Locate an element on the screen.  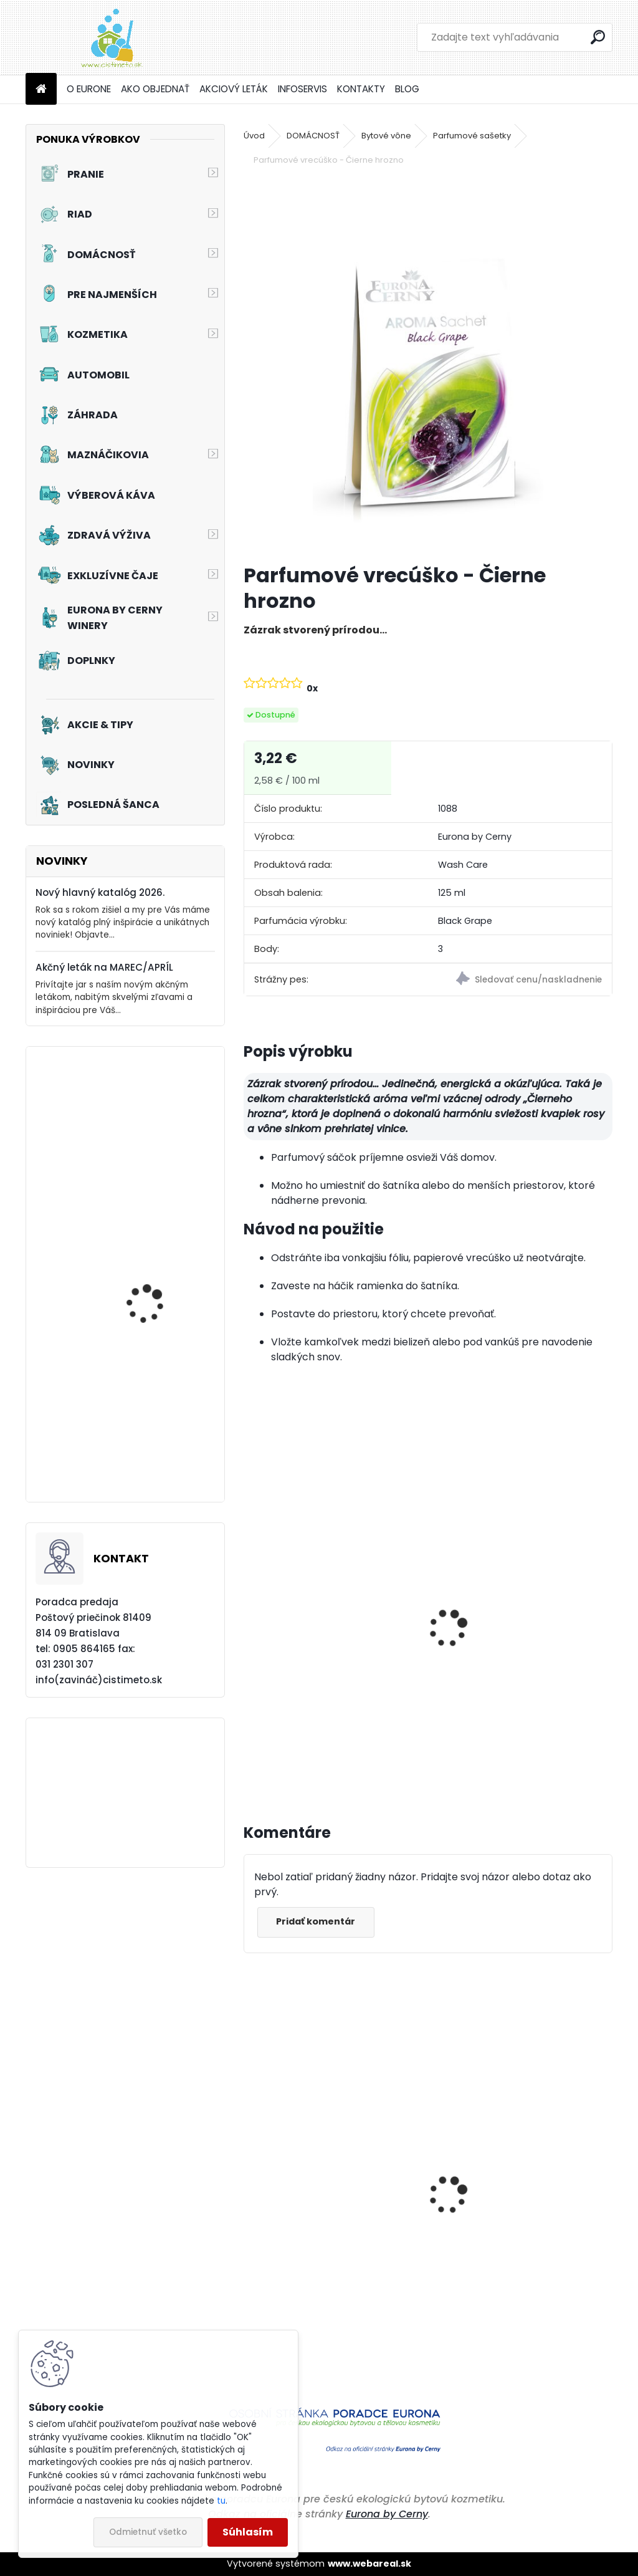
Pridať komentár is located at coordinates (322, 1921).